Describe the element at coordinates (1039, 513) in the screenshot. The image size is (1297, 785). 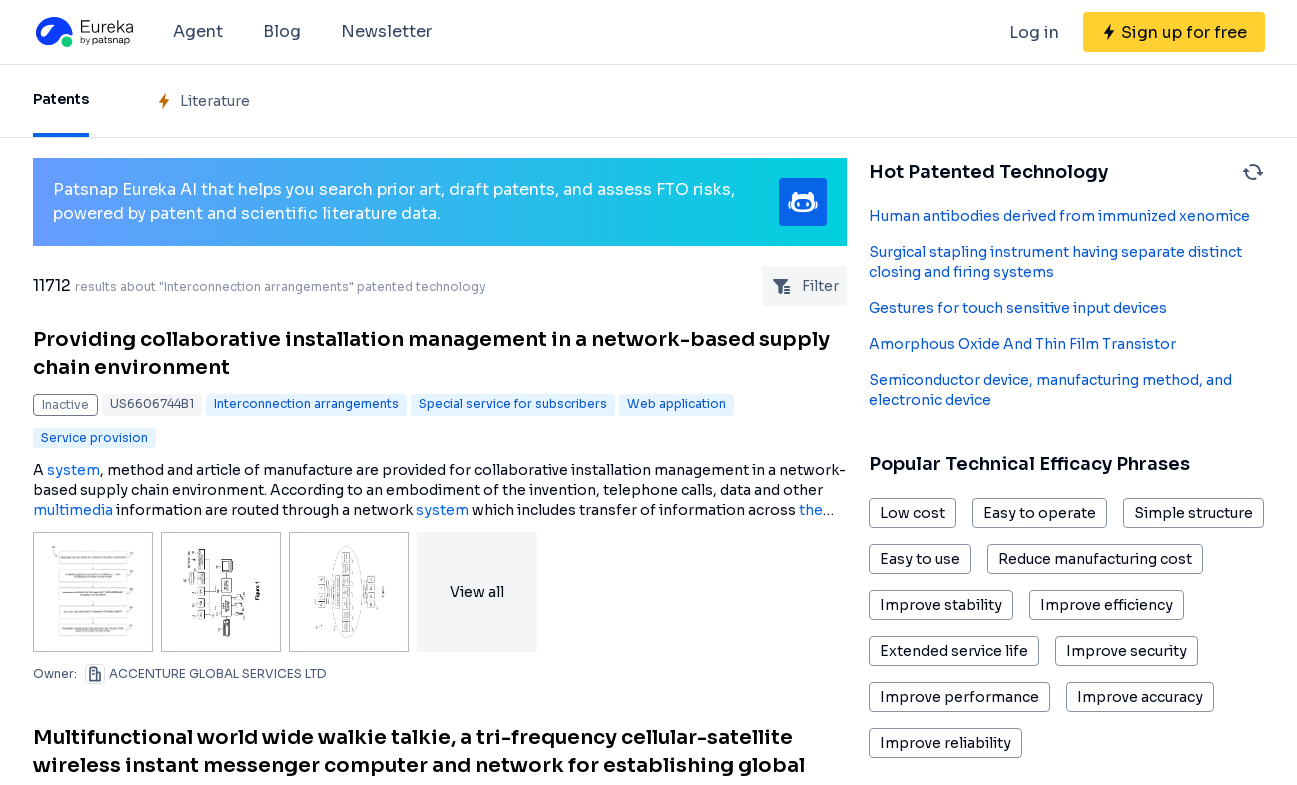
I see `Easy to operate` at that location.